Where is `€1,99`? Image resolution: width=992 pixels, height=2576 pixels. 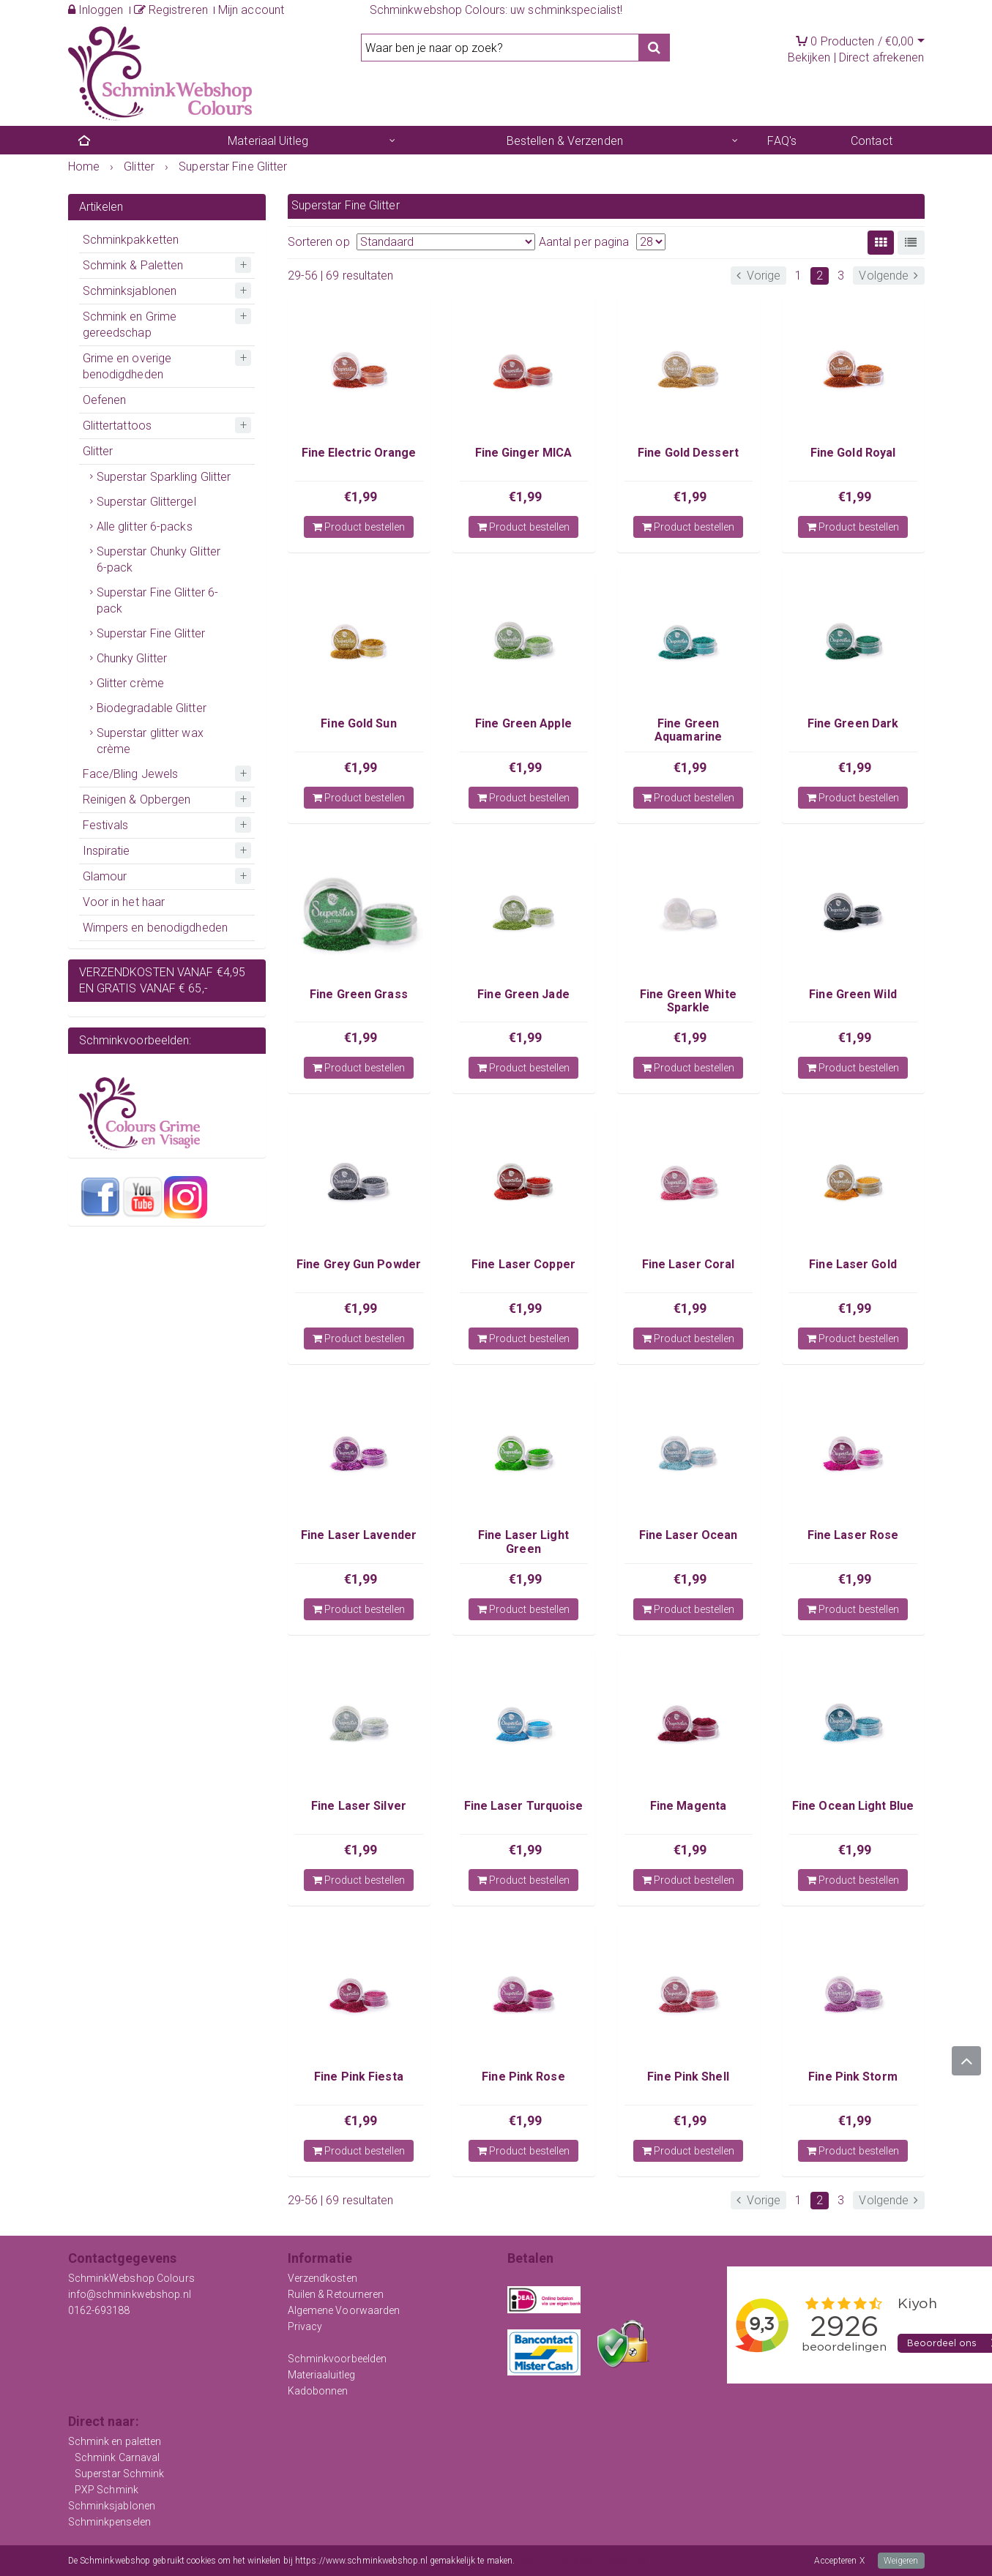 €1,99 is located at coordinates (361, 496).